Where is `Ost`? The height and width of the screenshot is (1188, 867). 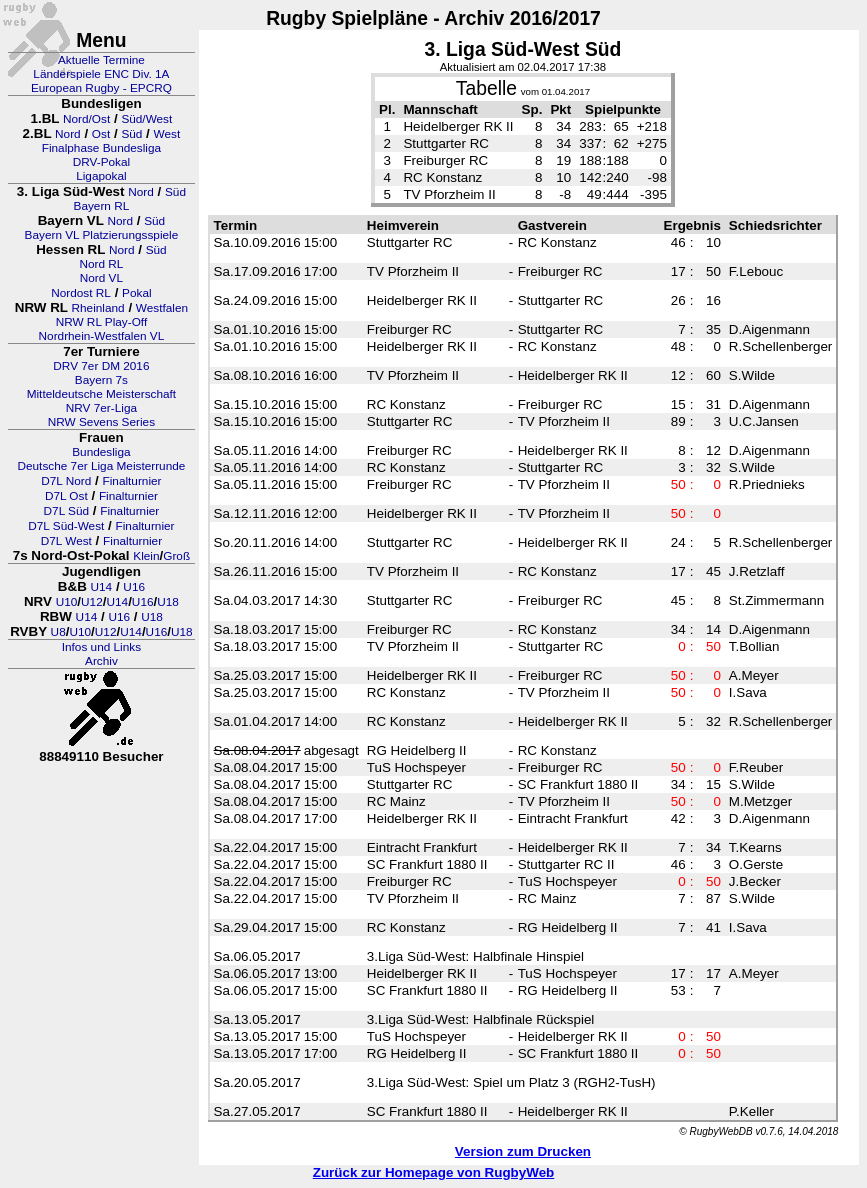
Ost is located at coordinates (101, 134).